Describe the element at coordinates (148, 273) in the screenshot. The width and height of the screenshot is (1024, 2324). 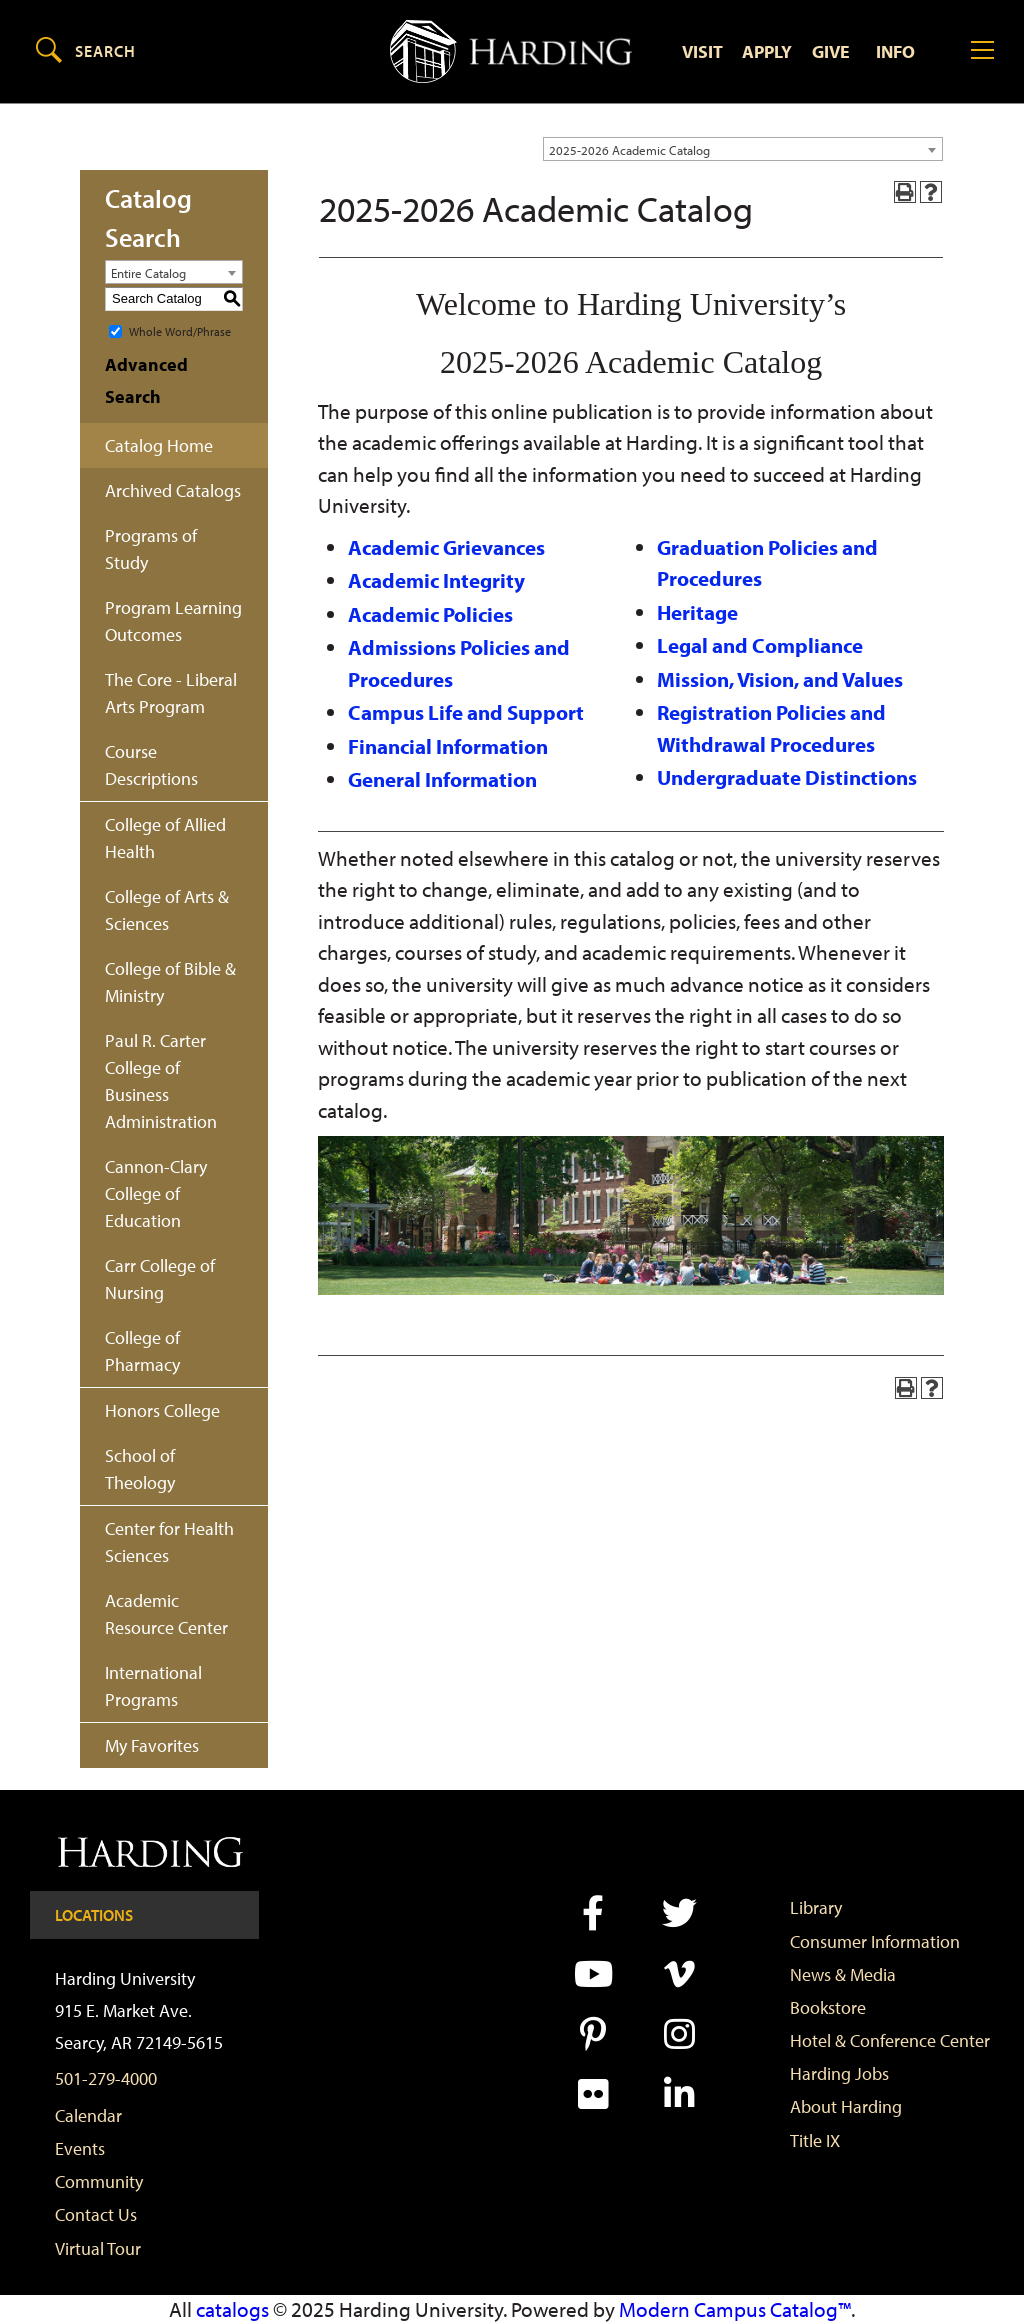
I see `Entire Catalog [textbox]` at that location.